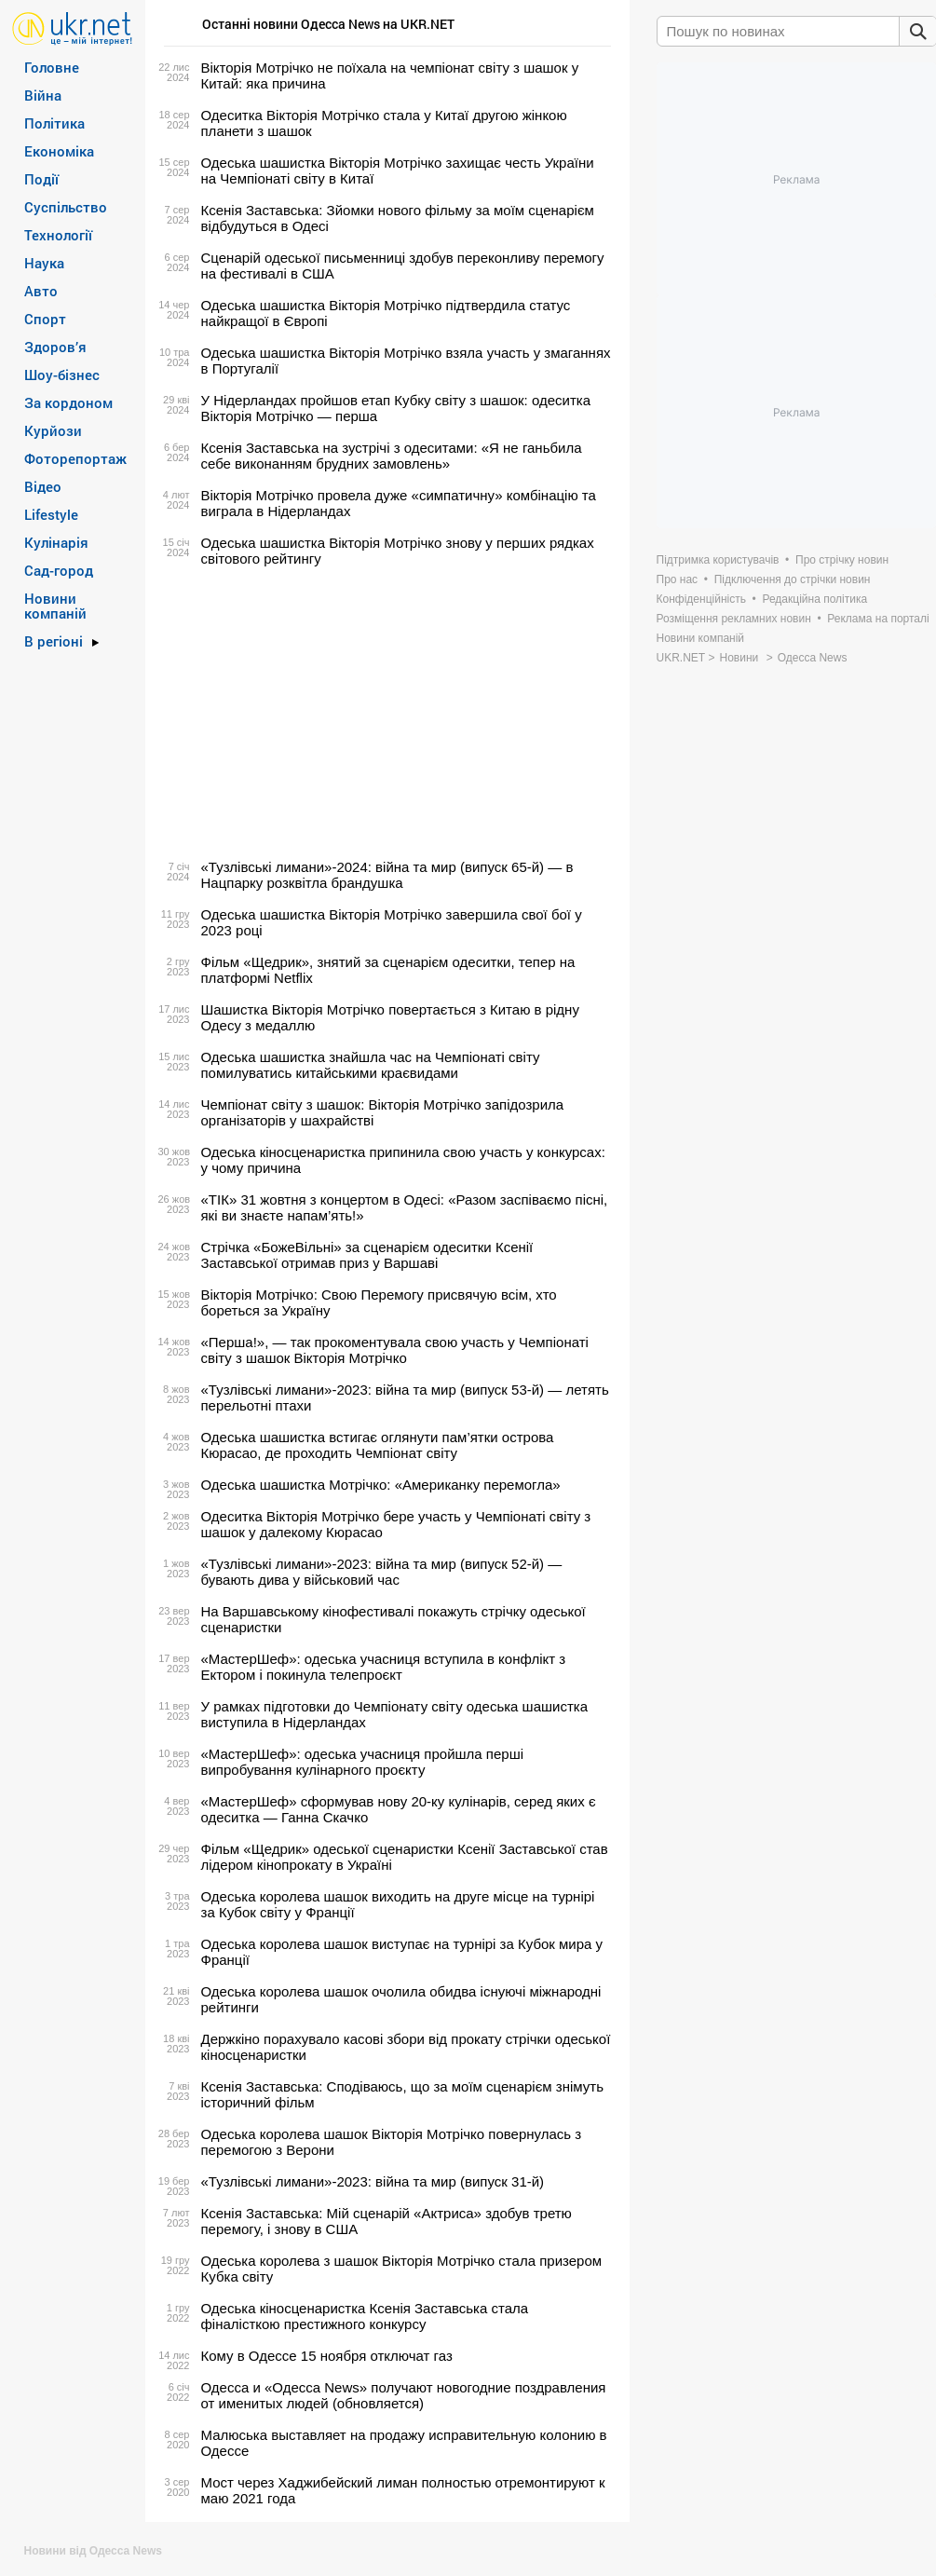  I want to click on Новини компаній, so click(55, 605).